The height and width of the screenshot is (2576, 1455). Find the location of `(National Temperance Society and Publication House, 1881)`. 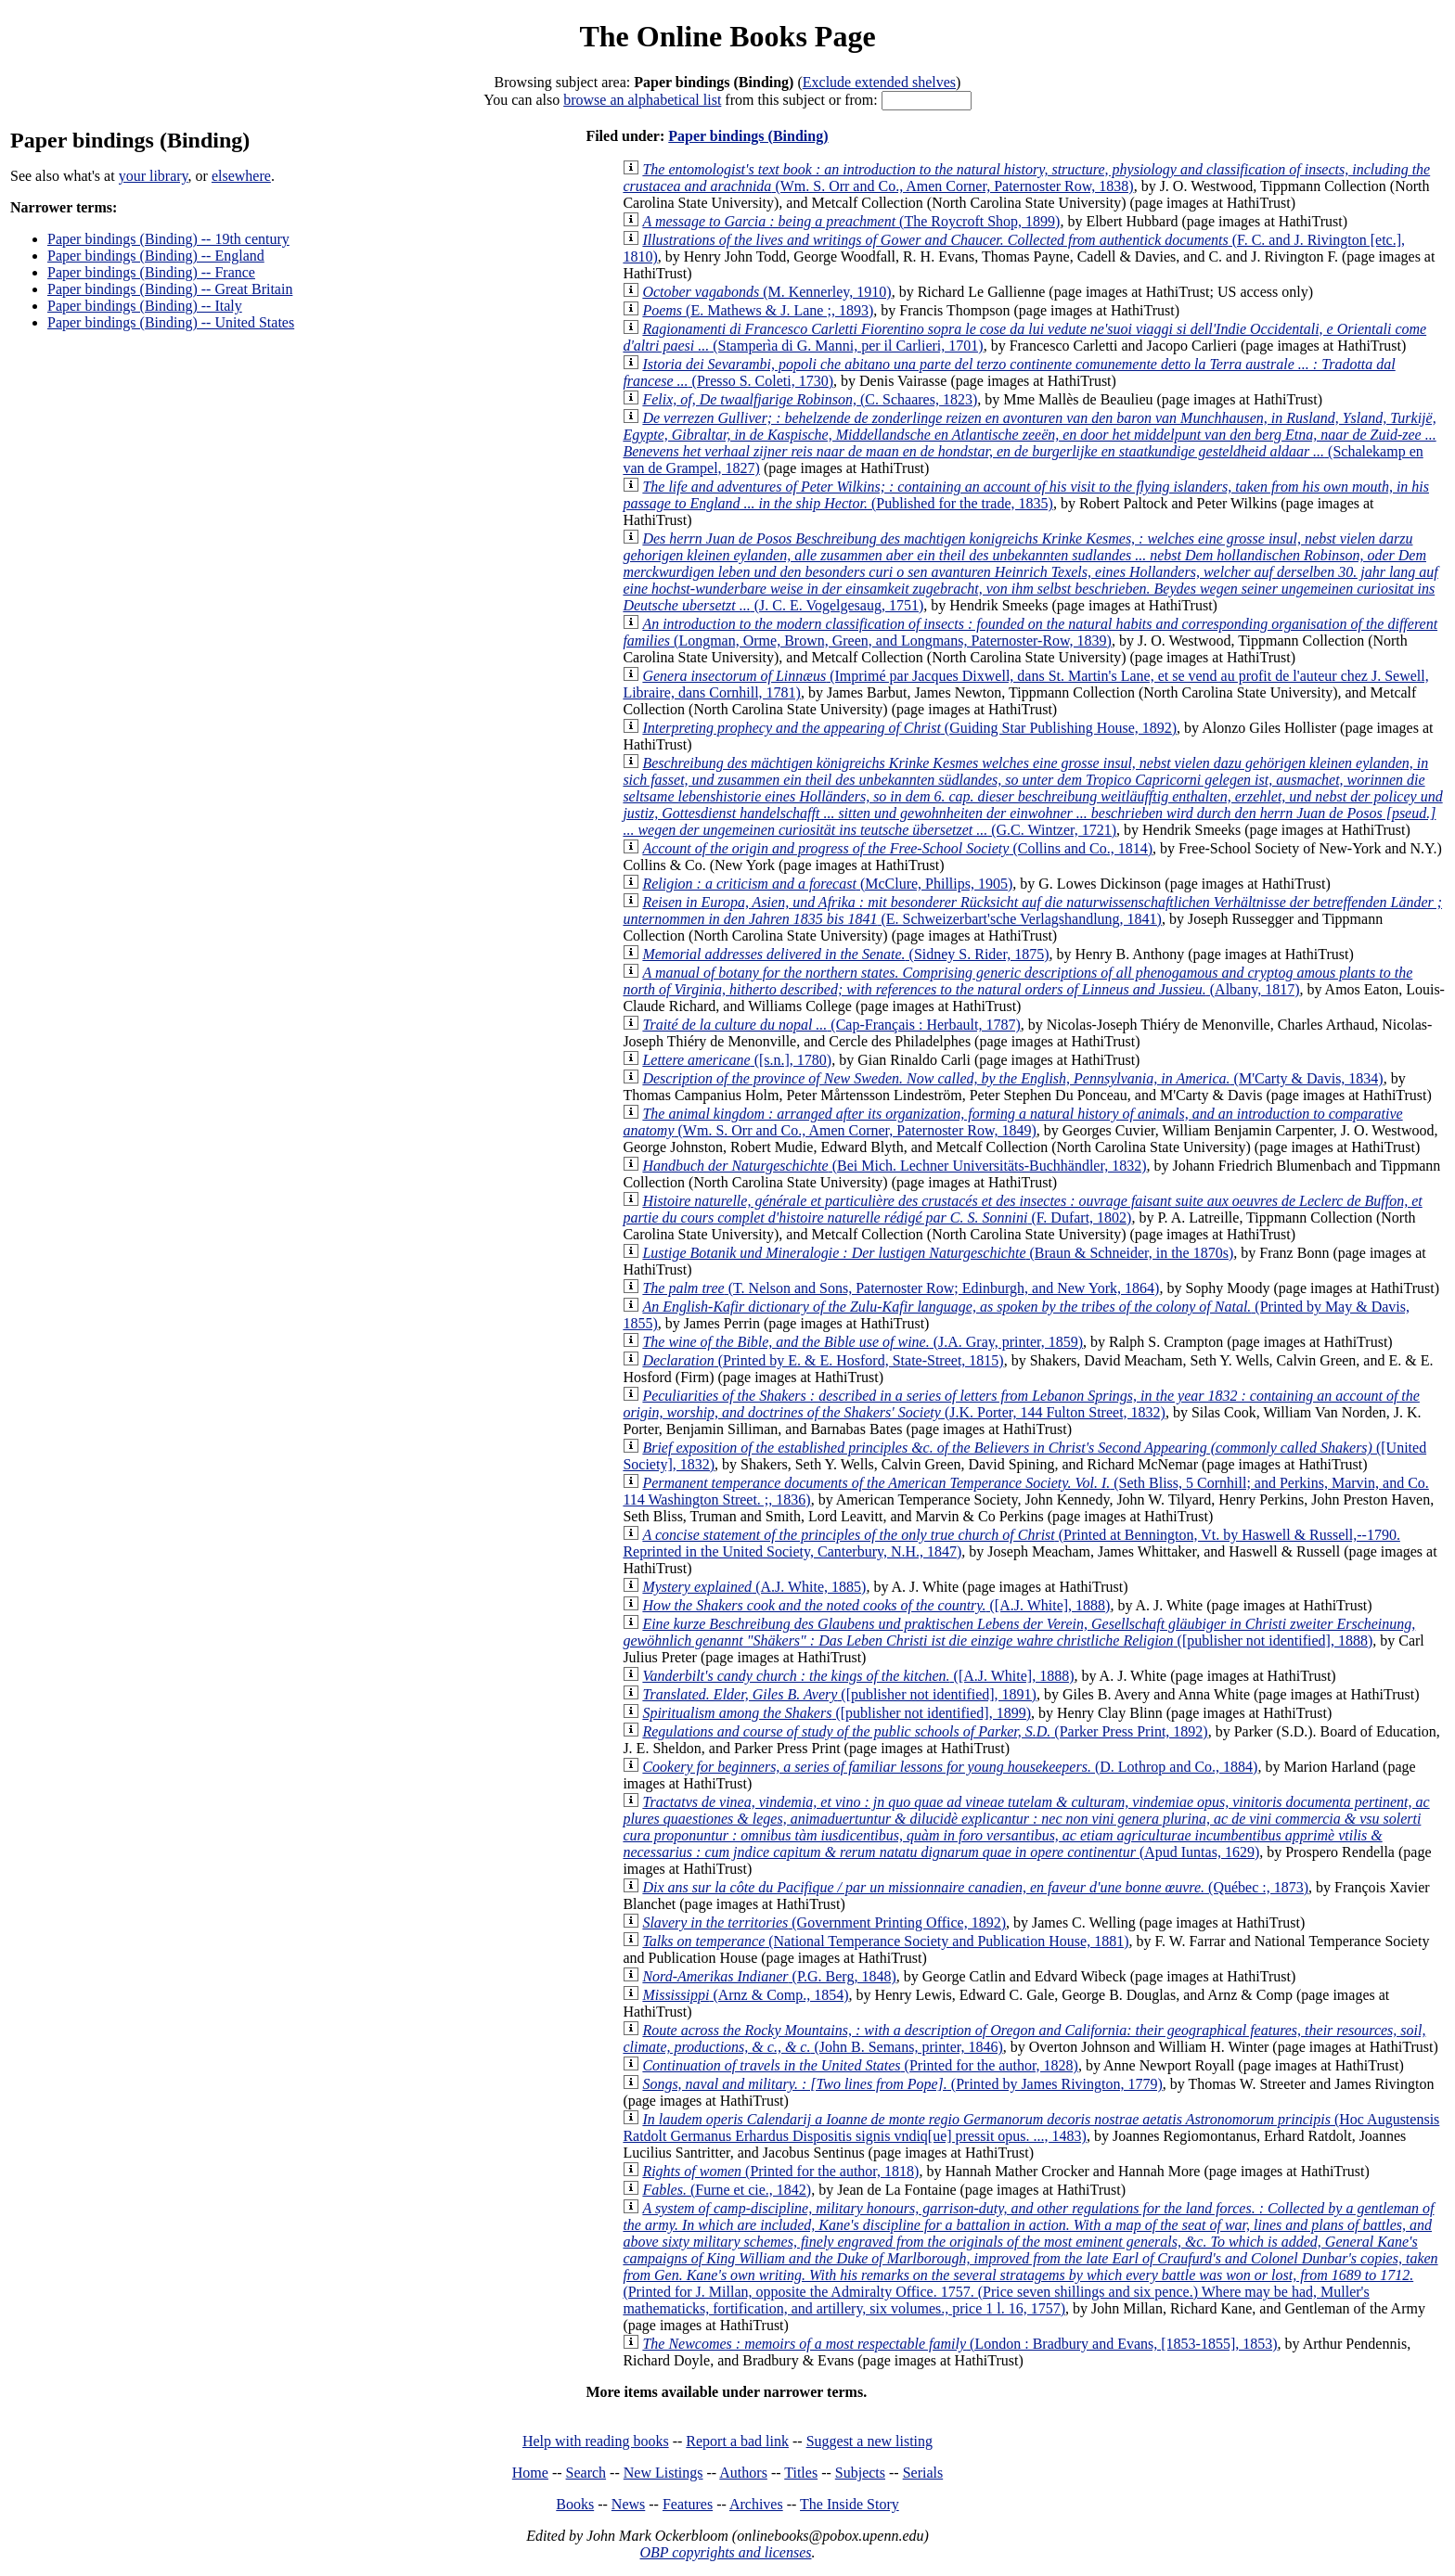

(National Temperance Society and Publication House, 1881) is located at coordinates (885, 1941).